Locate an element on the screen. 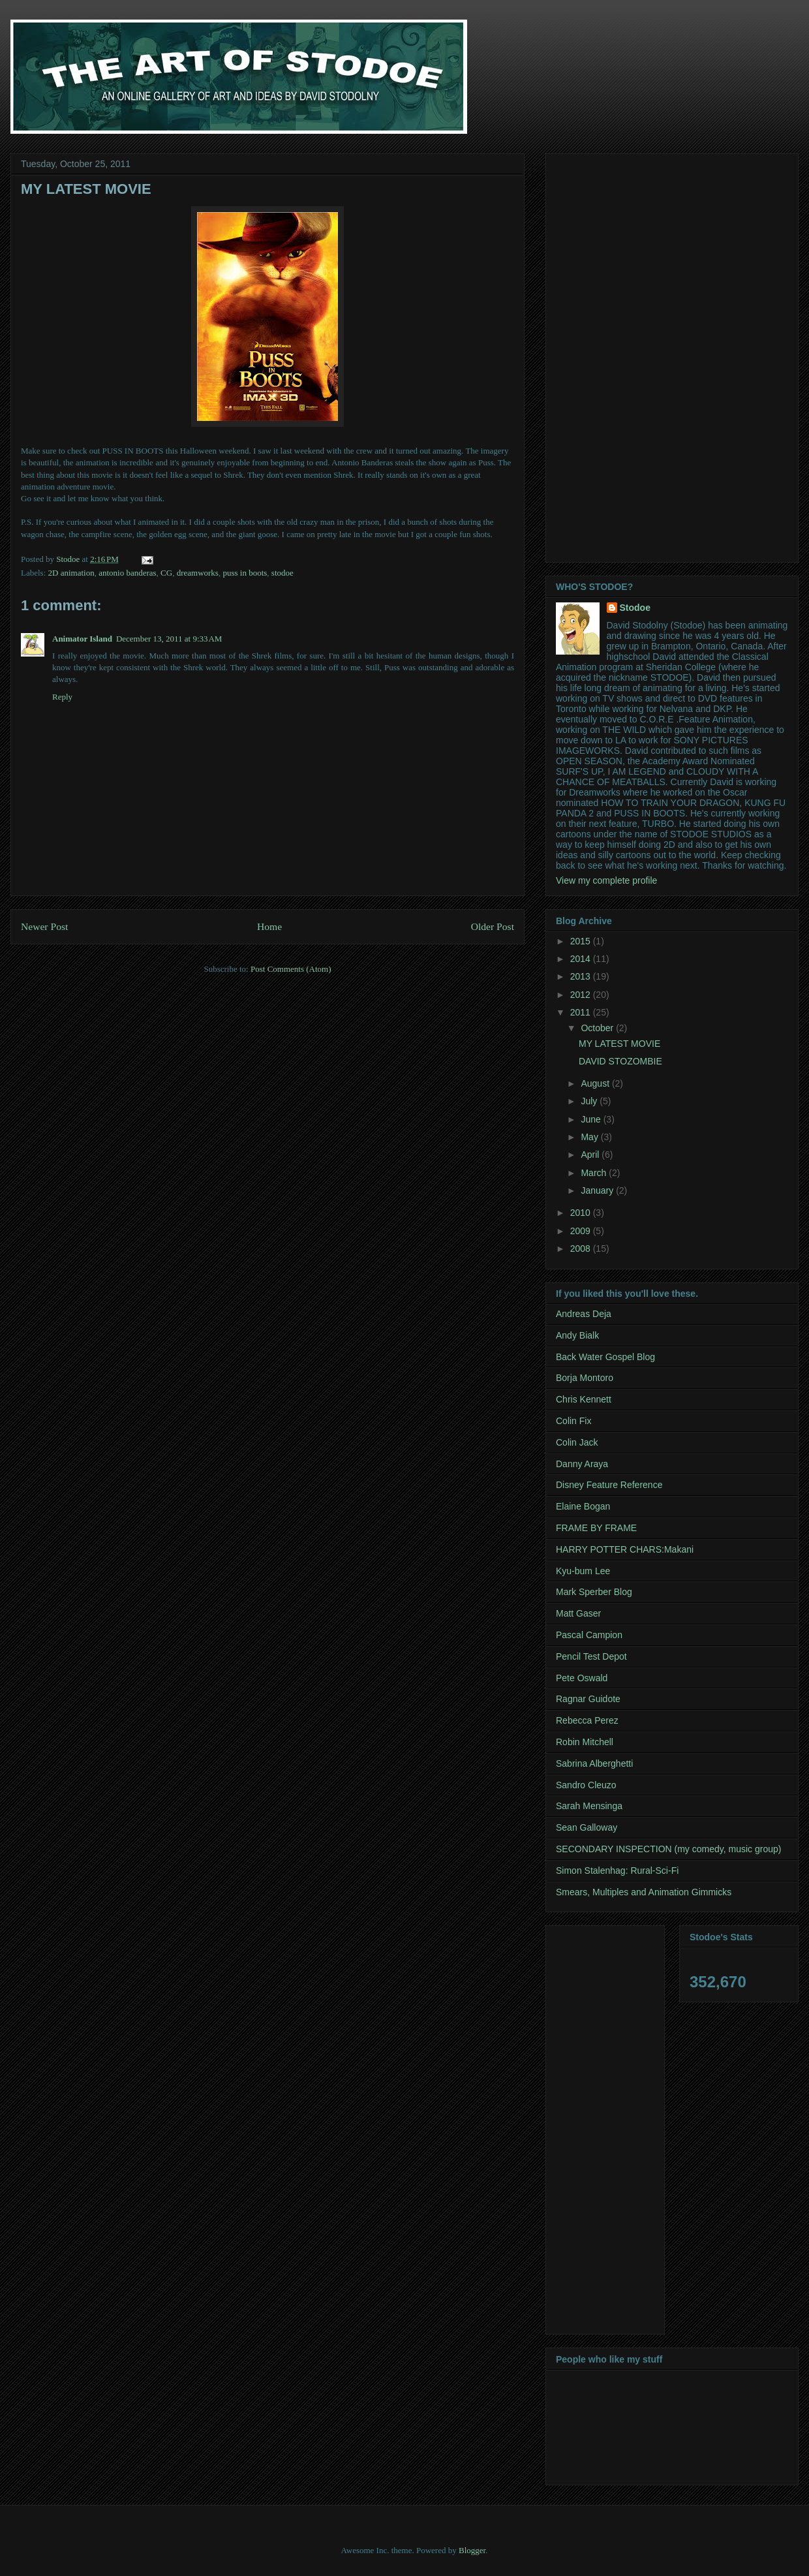 This screenshot has height=2576, width=809. Sabrina Alberghetti is located at coordinates (594, 1763).